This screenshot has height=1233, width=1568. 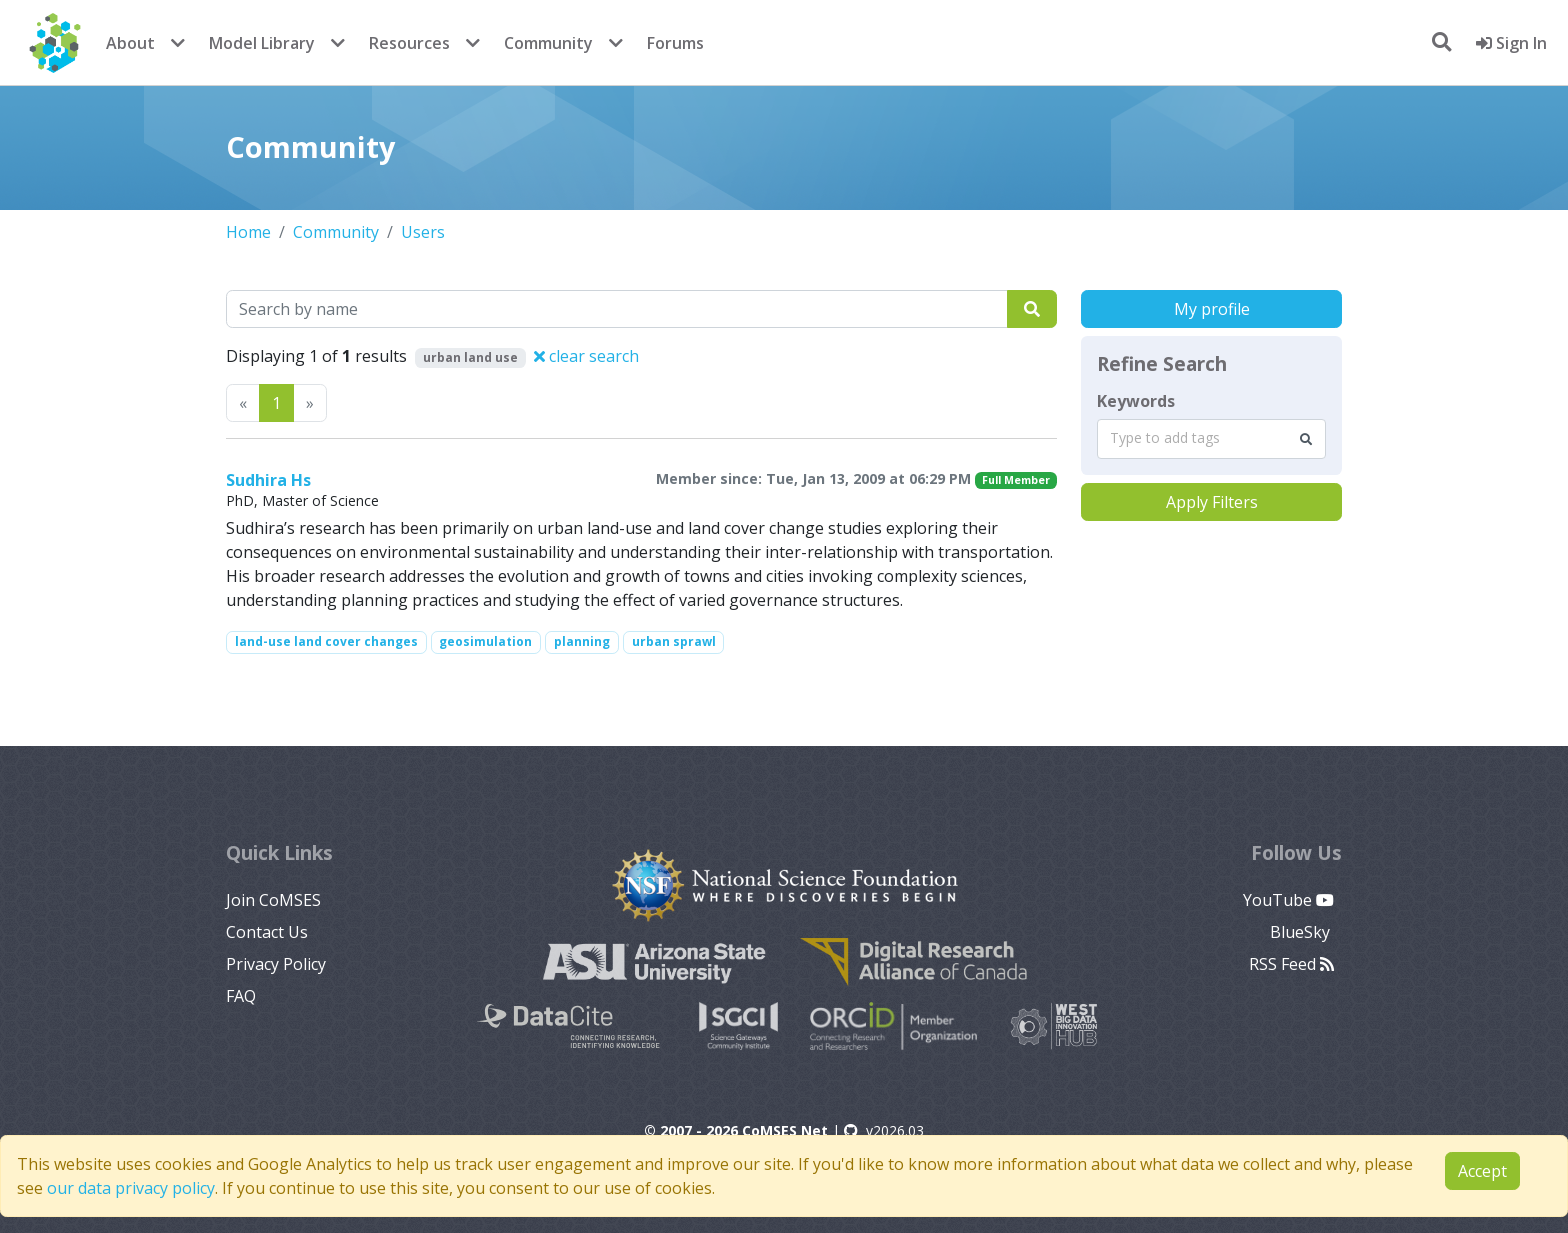 I want to click on FAQ, so click(x=241, y=996).